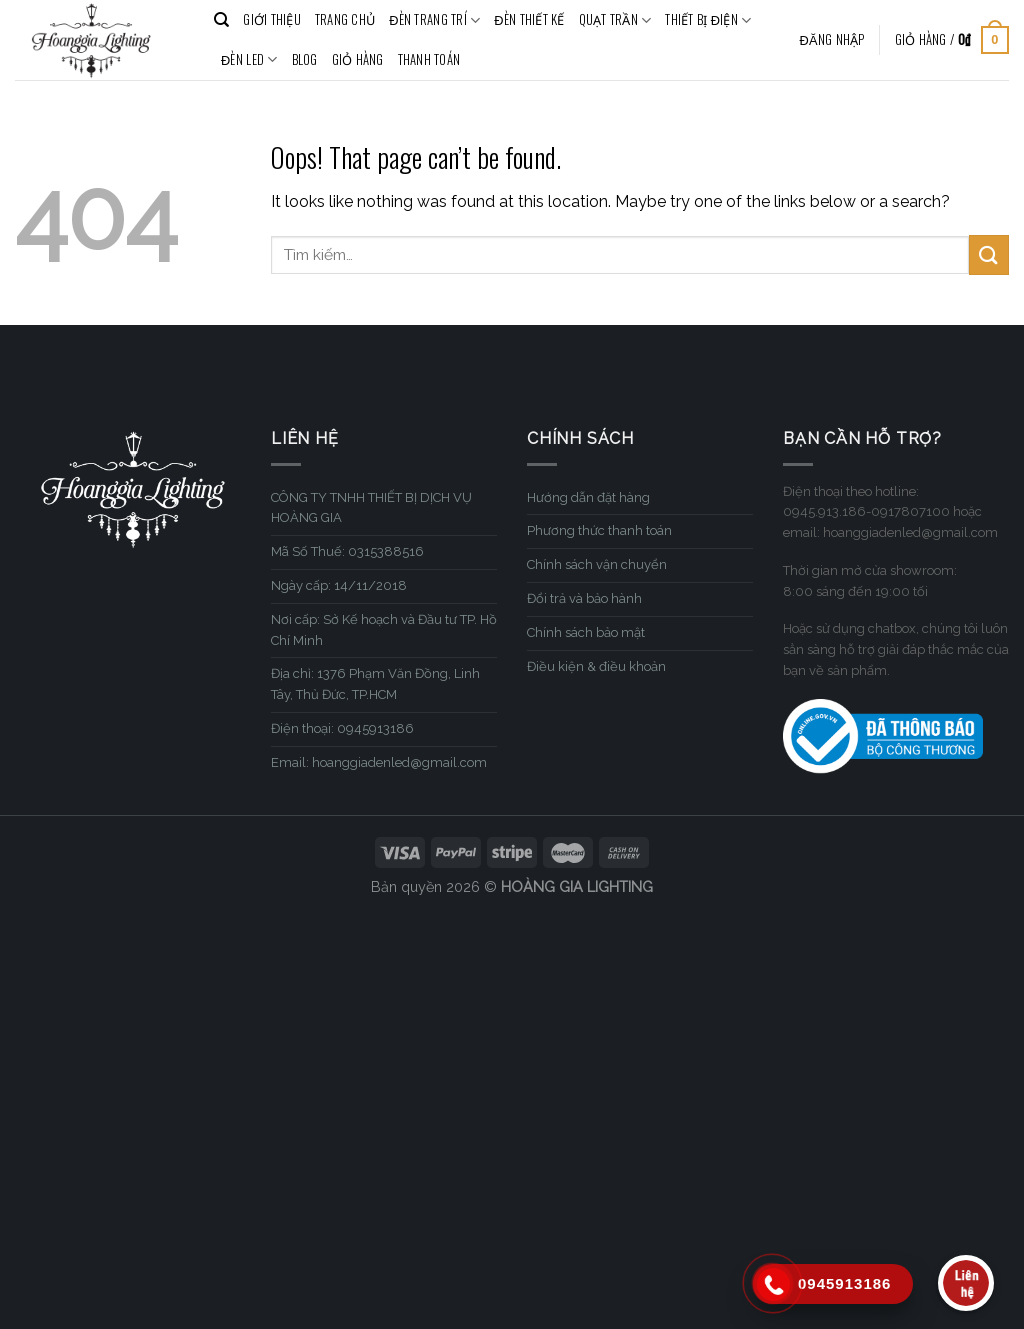 The image size is (1024, 1329). Describe the element at coordinates (339, 585) in the screenshot. I see `Ngày cấp: 14/11/2018` at that location.